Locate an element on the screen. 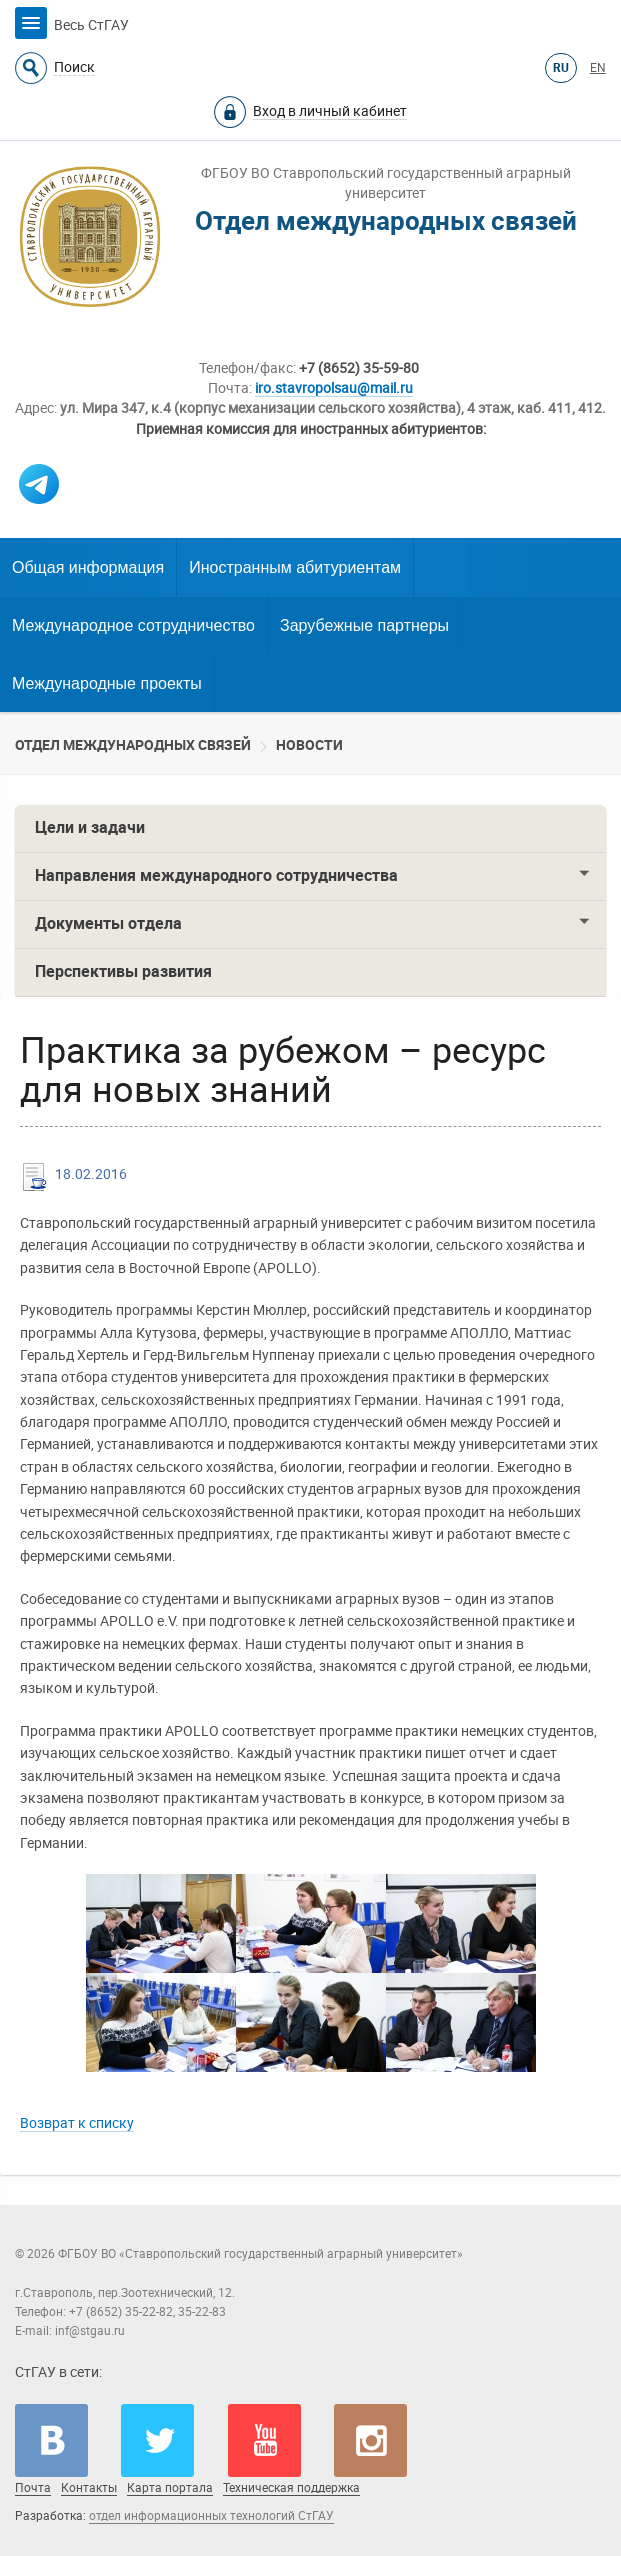 The width and height of the screenshot is (621, 2556). Перспективы развития is located at coordinates (123, 971).